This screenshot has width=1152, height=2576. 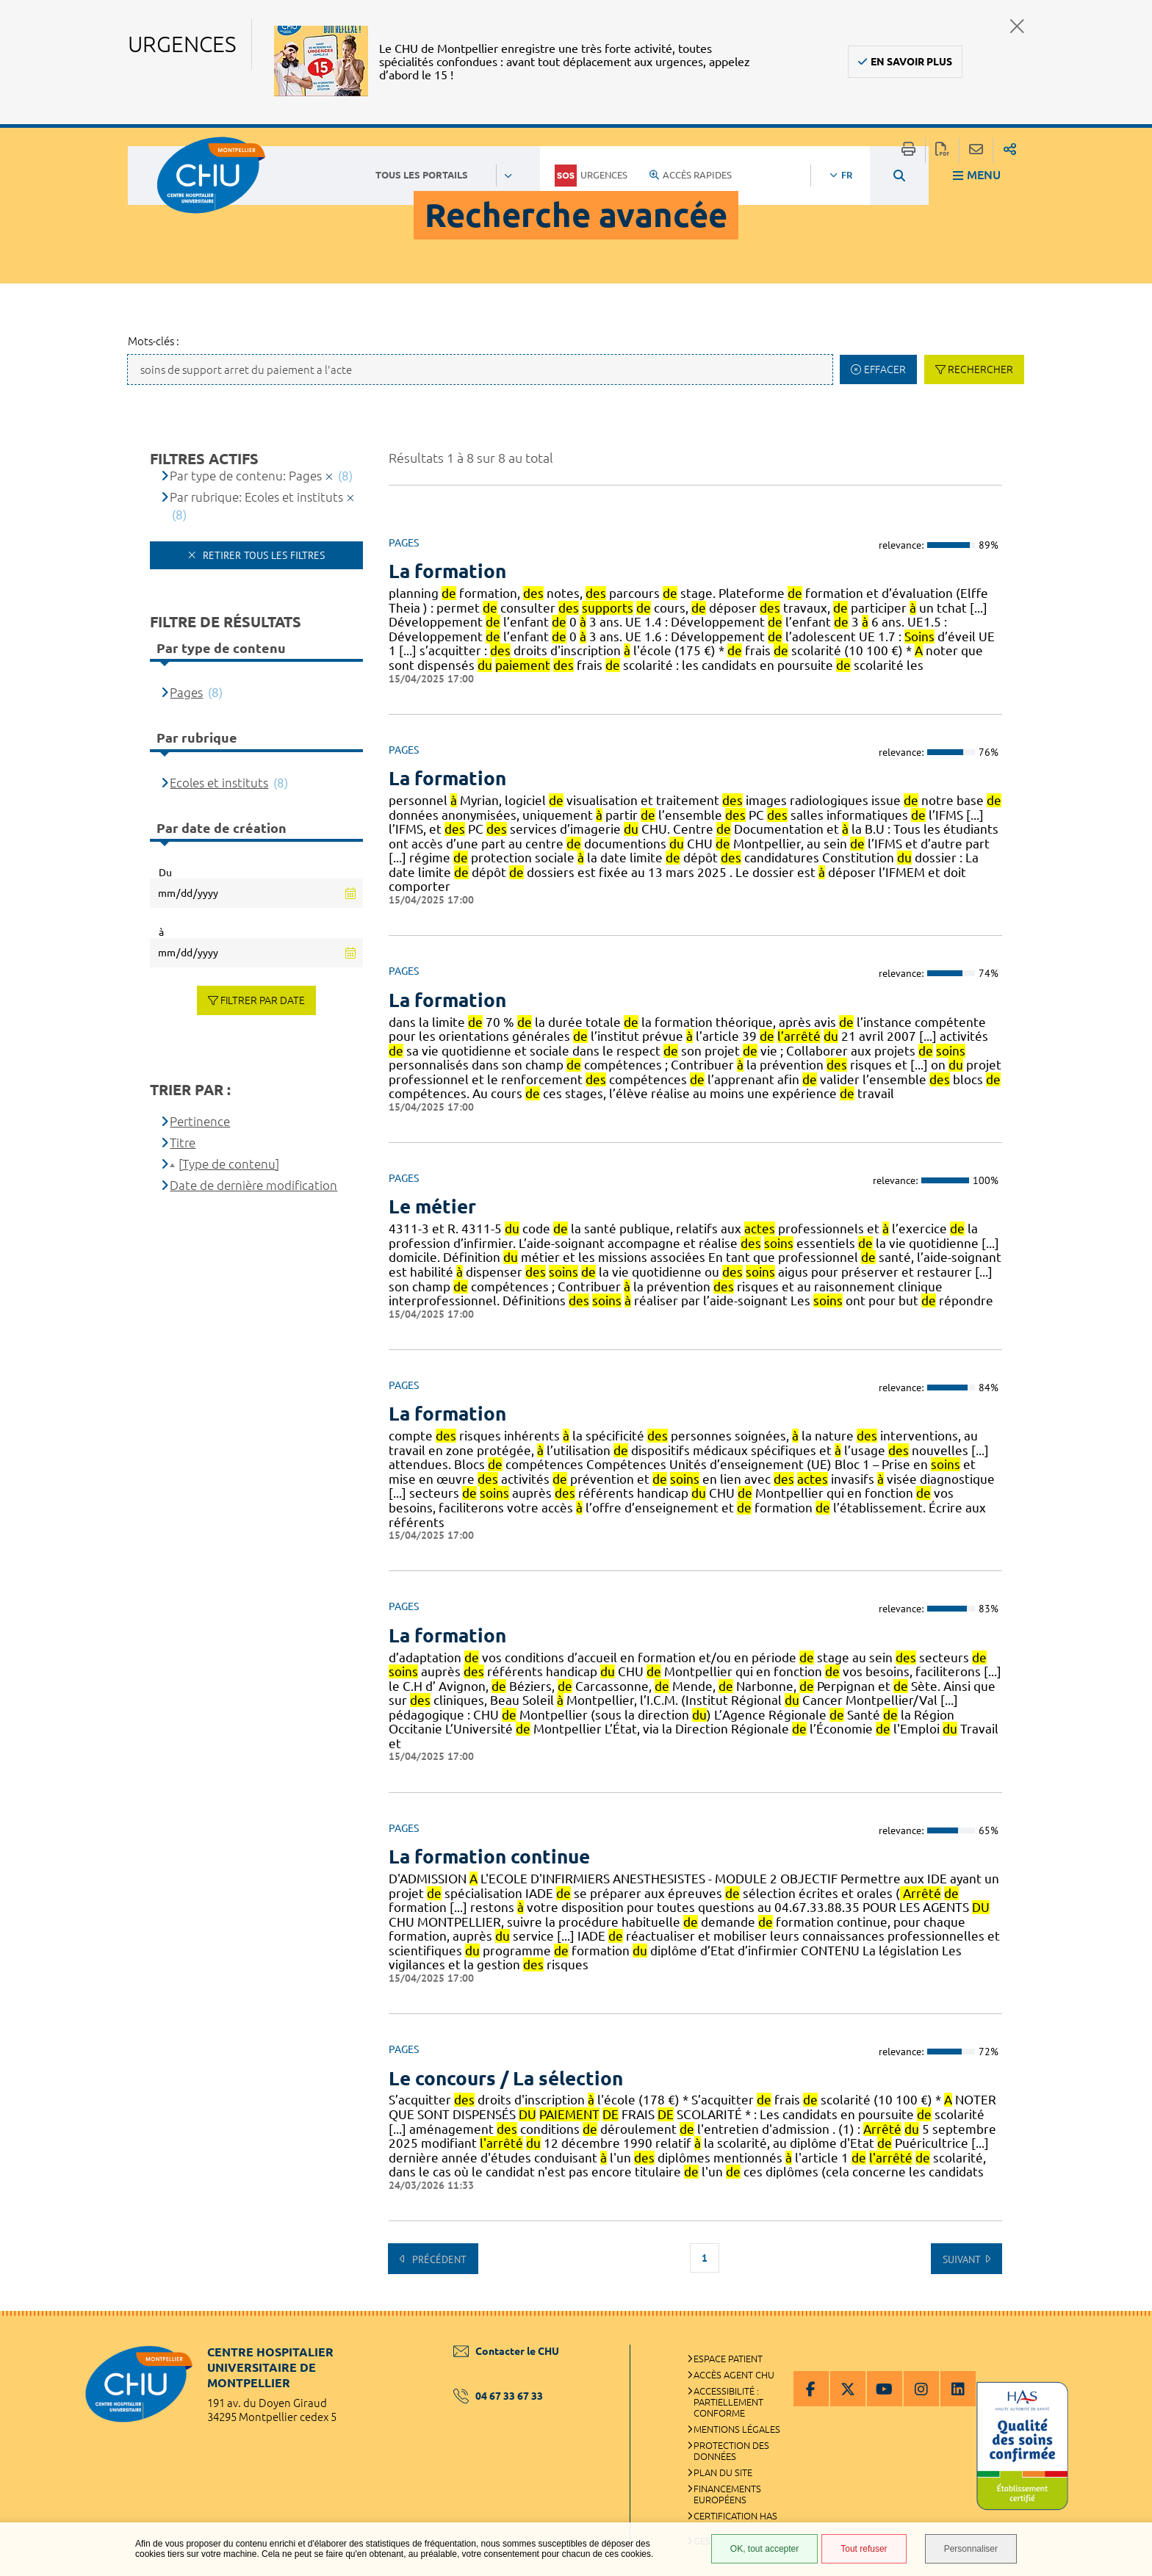 What do you see at coordinates (728, 2358) in the screenshot?
I see `Espace patient` at bounding box center [728, 2358].